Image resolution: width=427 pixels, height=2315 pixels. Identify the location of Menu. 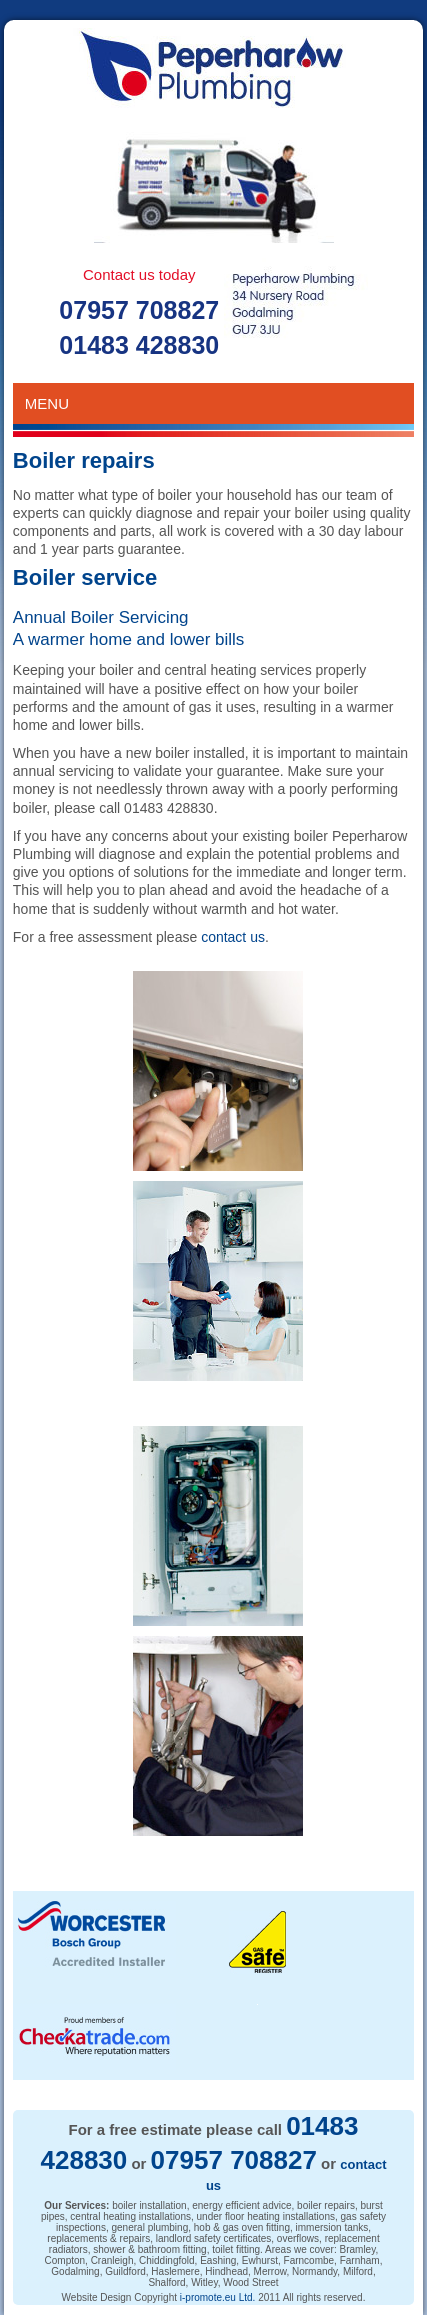
(213, 403).